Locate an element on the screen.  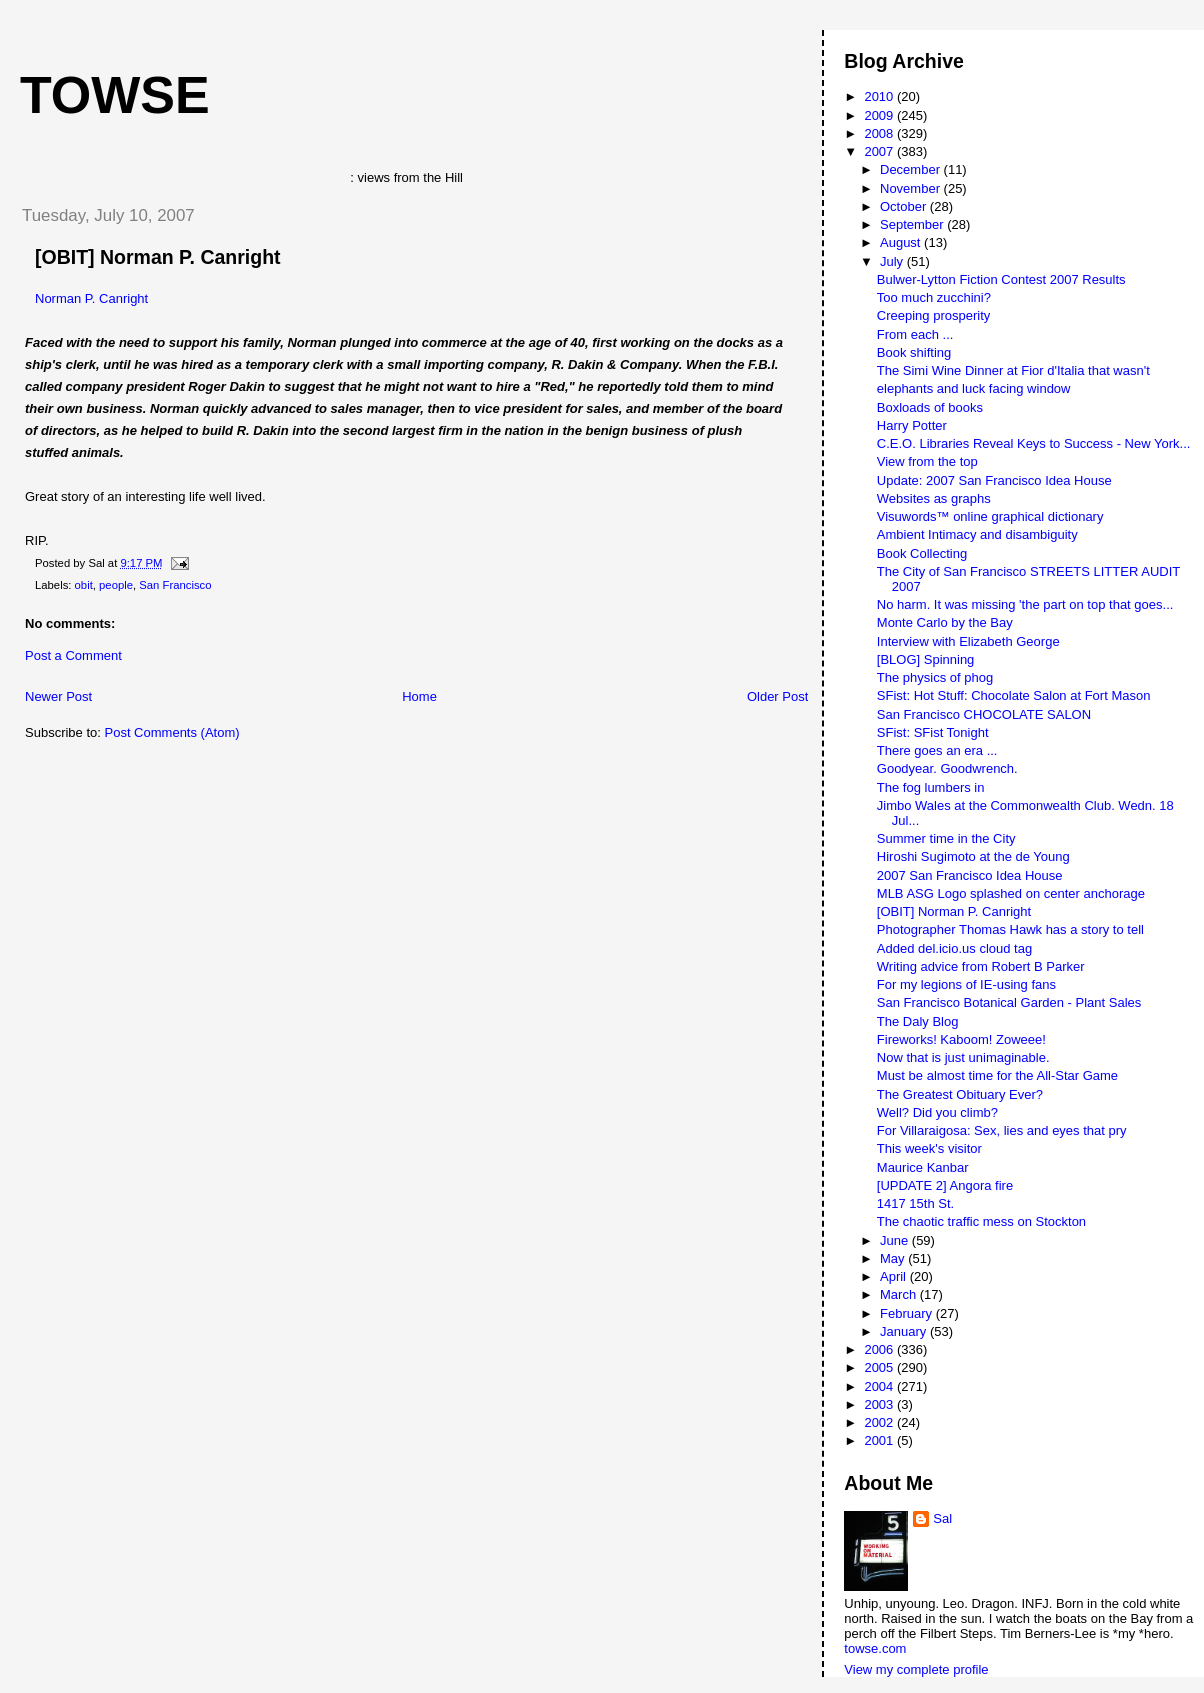
2010 is located at coordinates (880, 96).